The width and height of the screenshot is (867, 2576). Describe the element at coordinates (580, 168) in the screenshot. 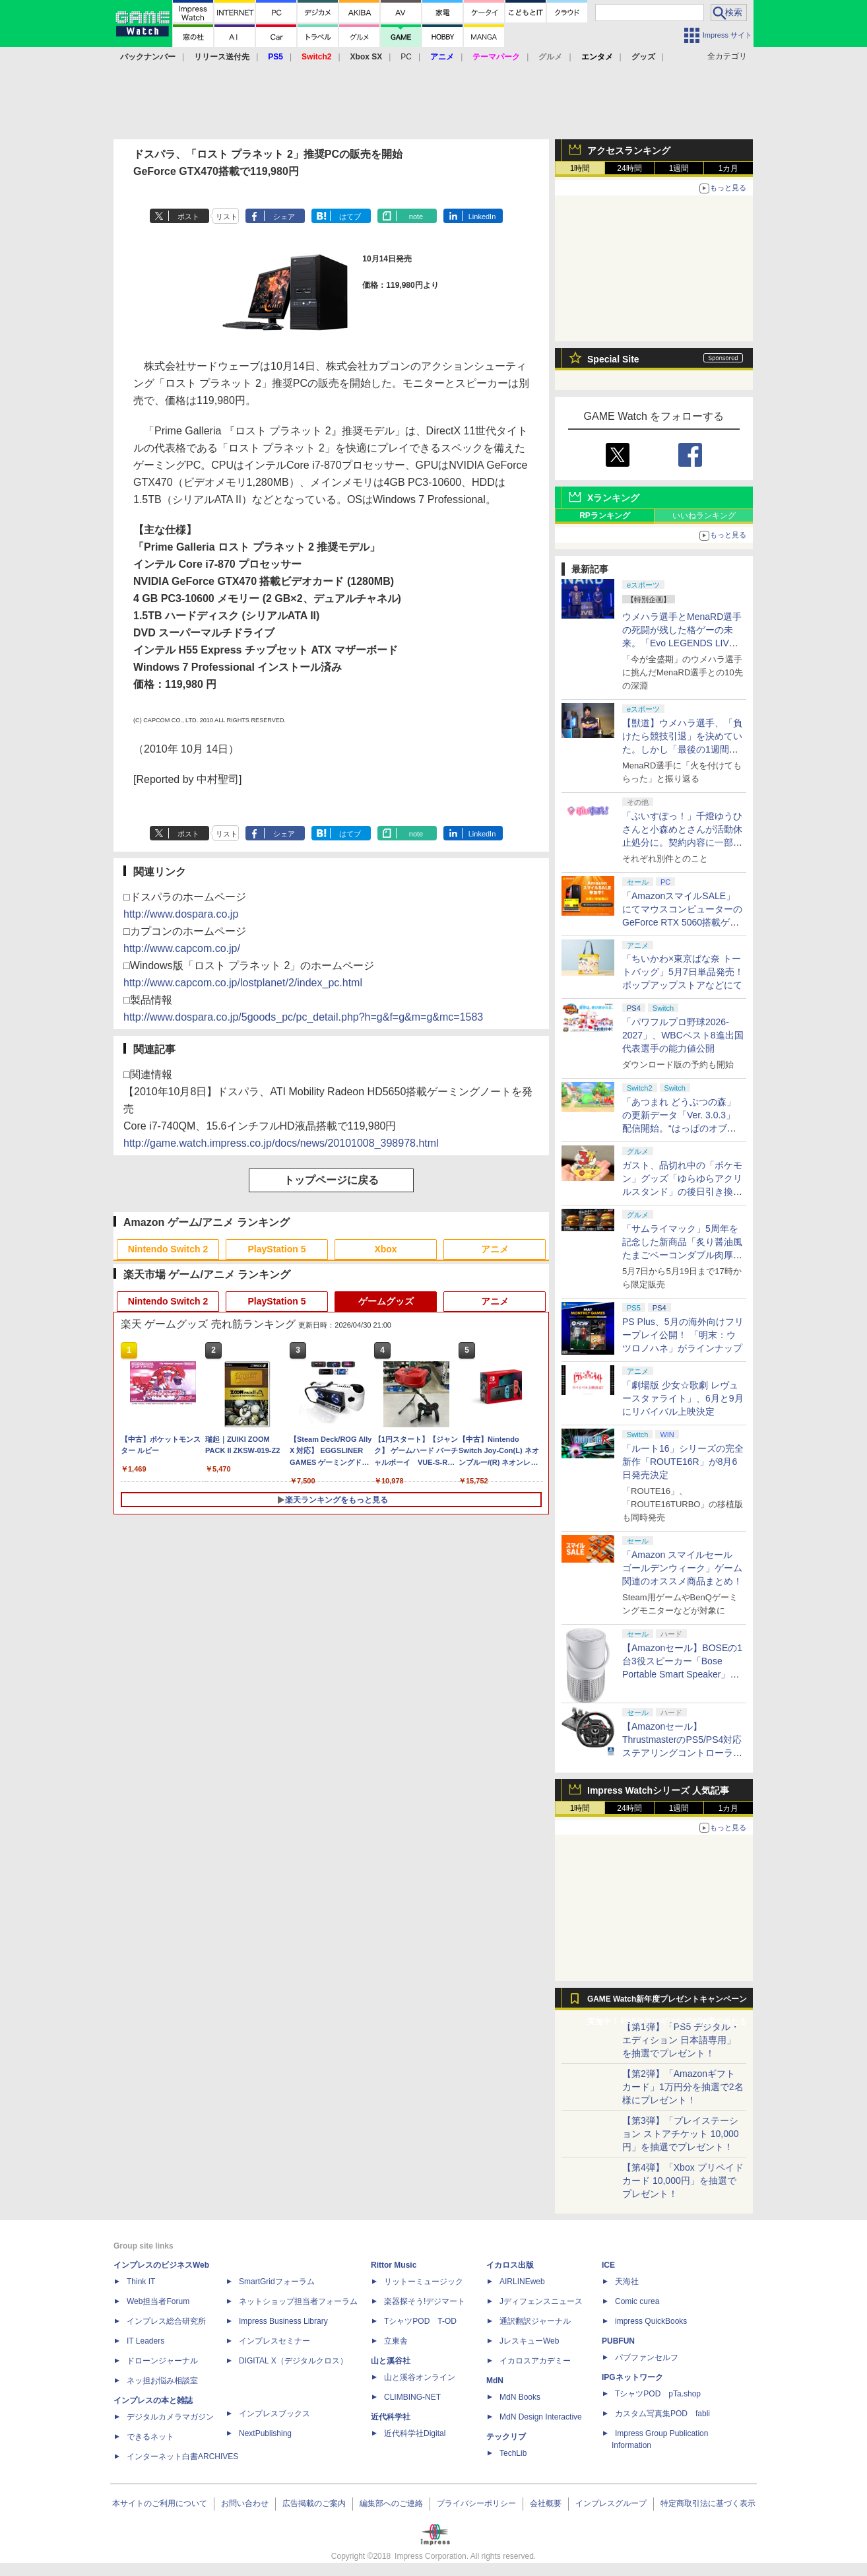

I see `1時間` at that location.